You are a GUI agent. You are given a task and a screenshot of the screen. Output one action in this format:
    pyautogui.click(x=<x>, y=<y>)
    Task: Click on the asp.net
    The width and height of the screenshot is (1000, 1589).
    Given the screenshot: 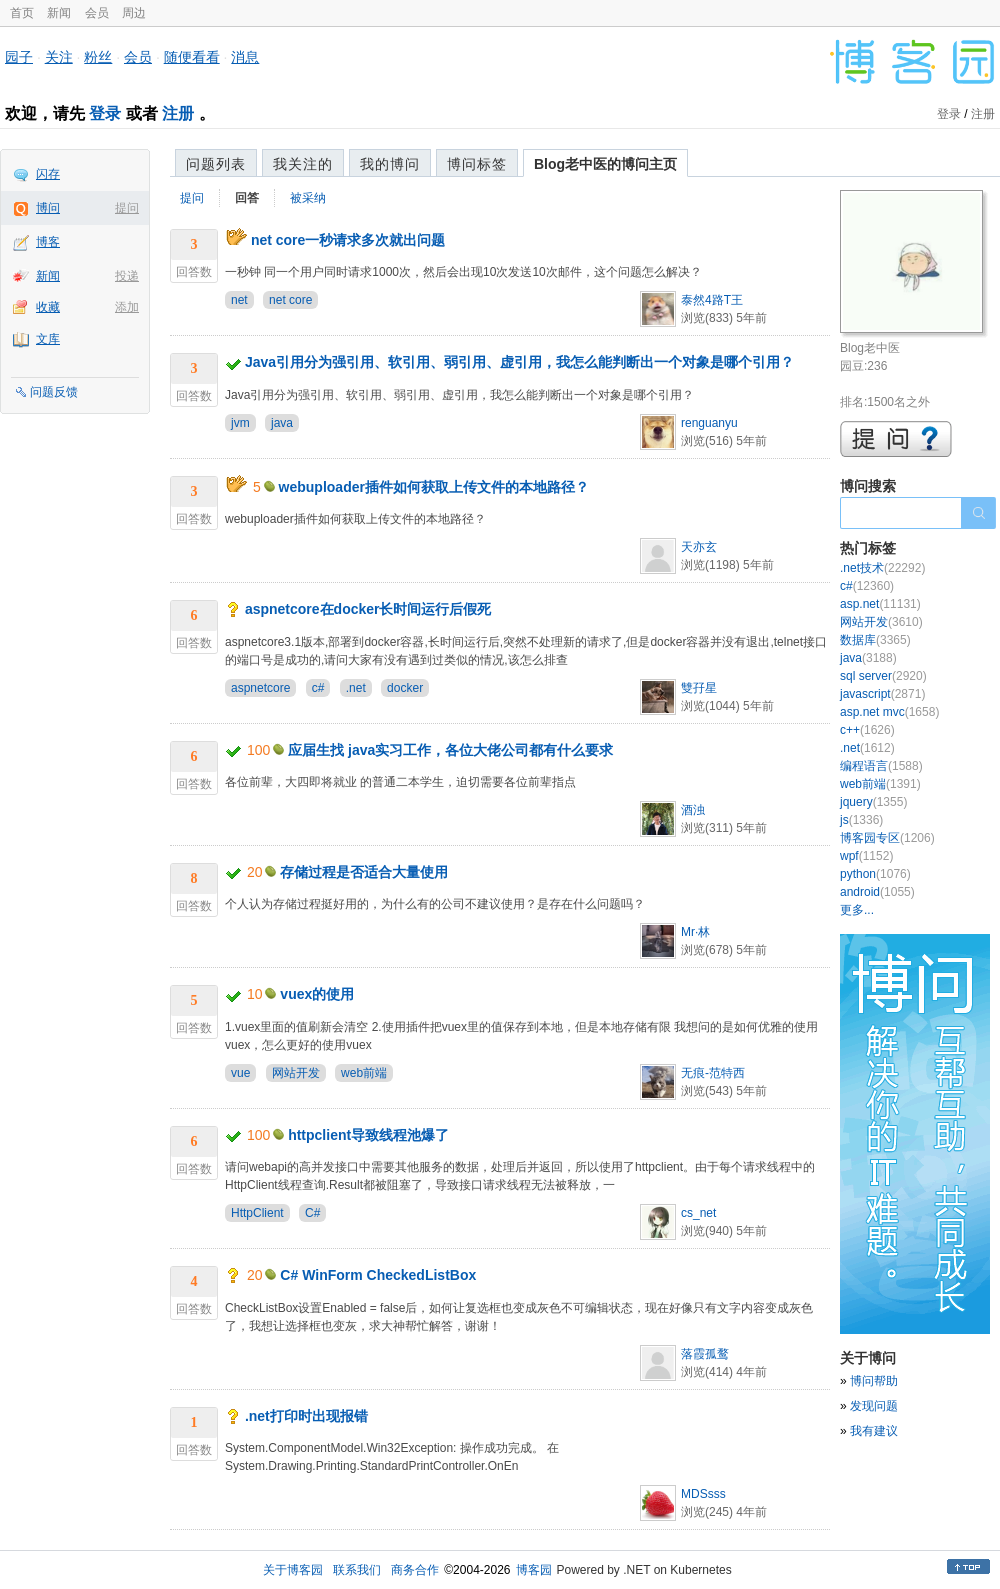 What is the action you would take?
    pyautogui.click(x=880, y=604)
    